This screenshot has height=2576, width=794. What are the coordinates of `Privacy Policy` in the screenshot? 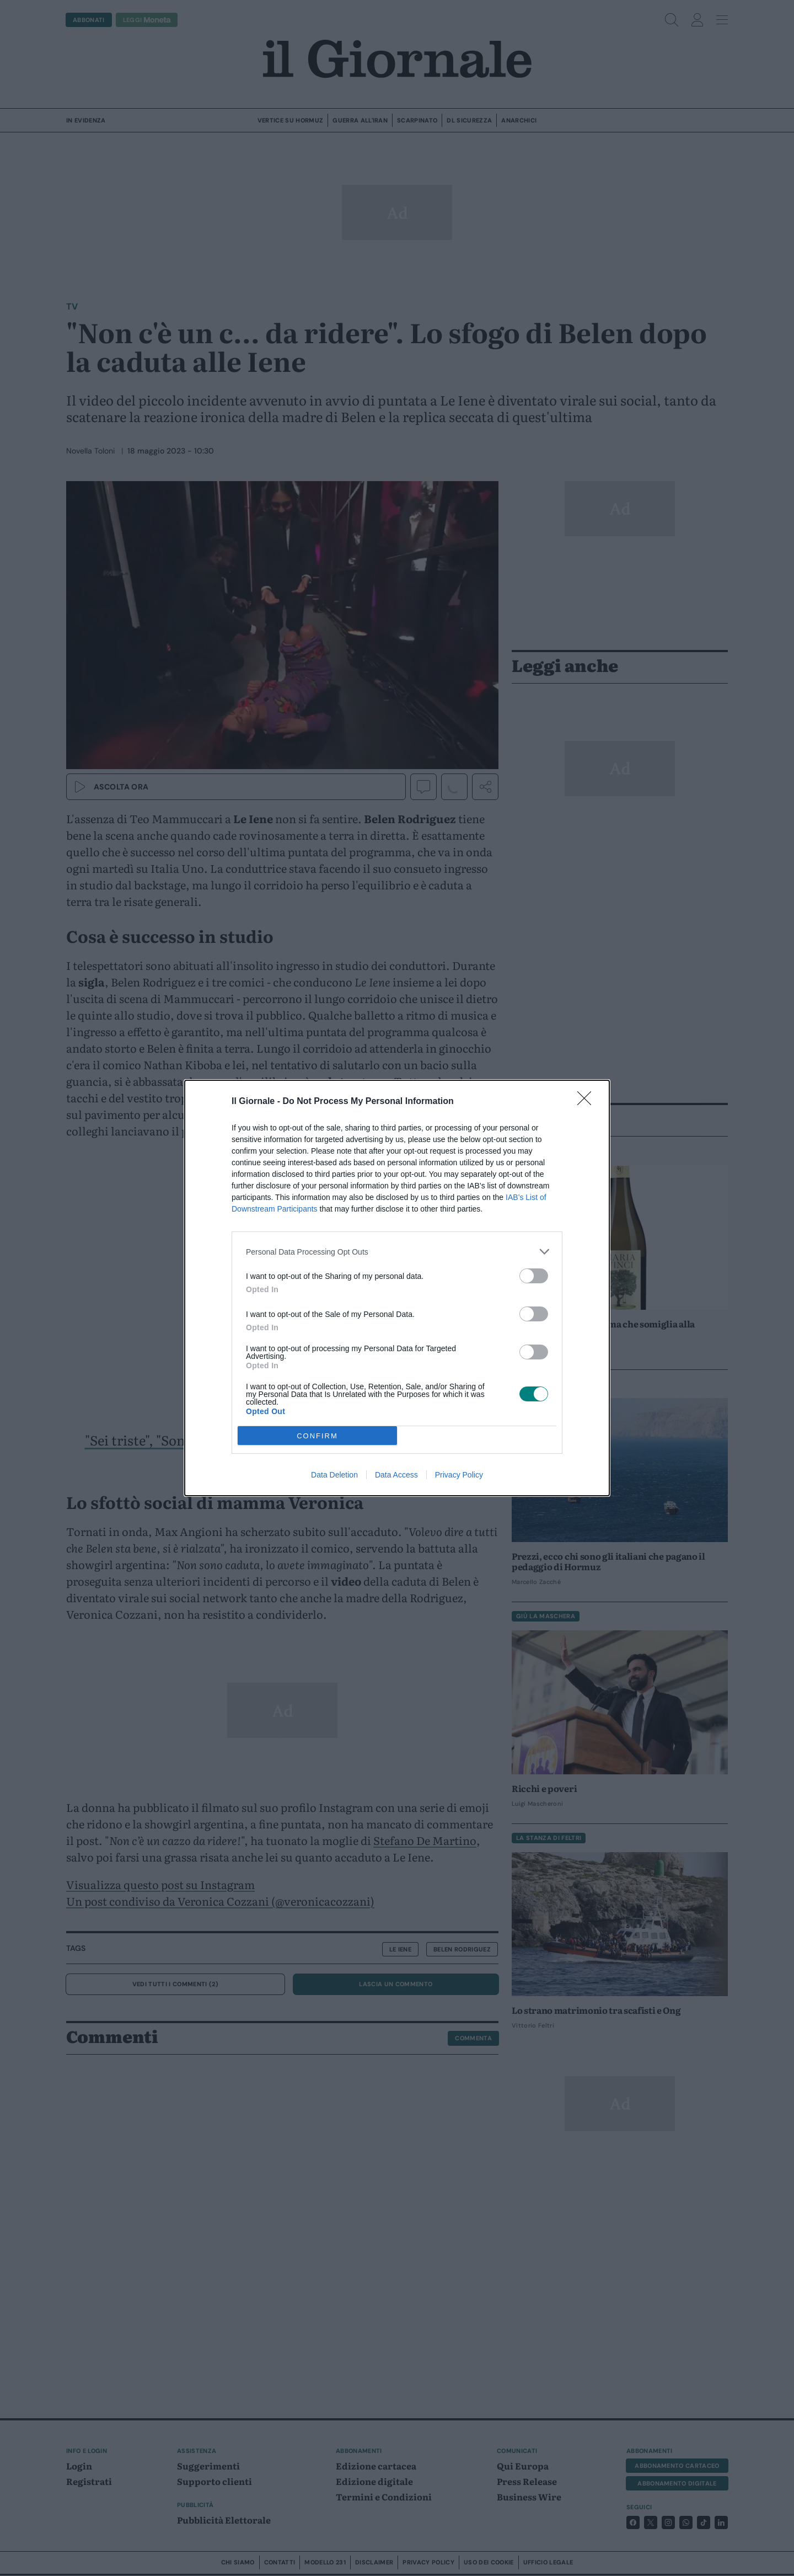 It's located at (459, 1474).